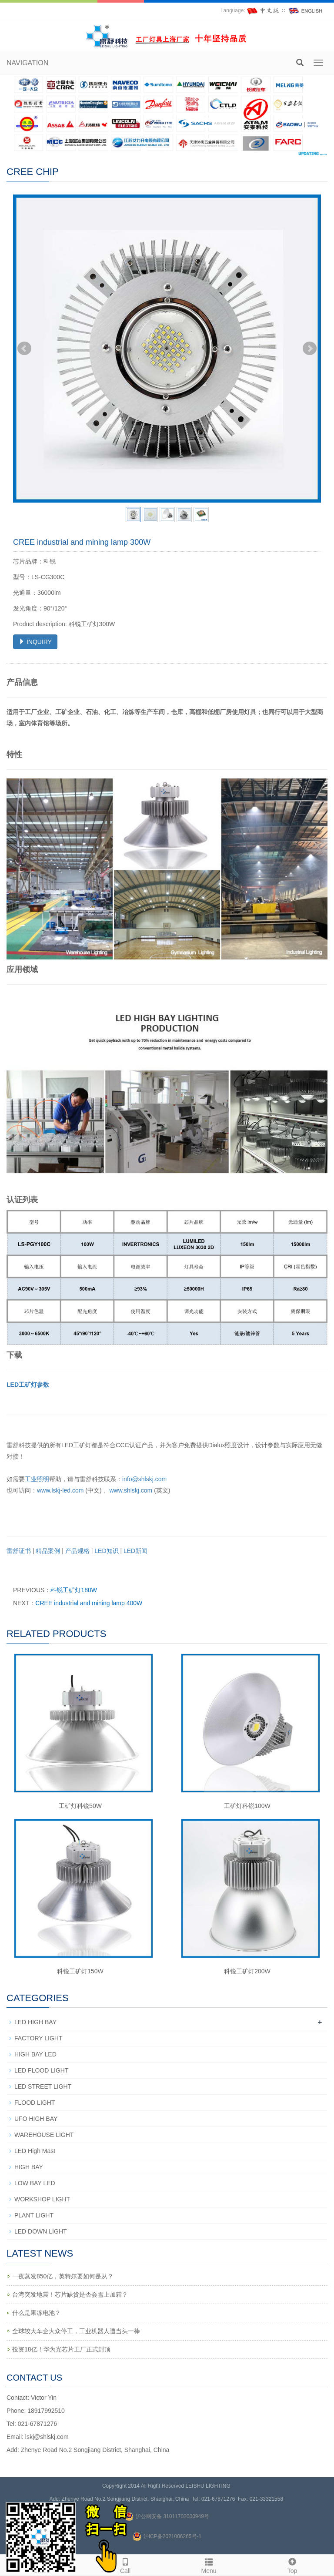 The height and width of the screenshot is (2576, 334). What do you see at coordinates (61, 2349) in the screenshot?
I see `投资18亿！华为光芯片工厂正式封顶` at bounding box center [61, 2349].